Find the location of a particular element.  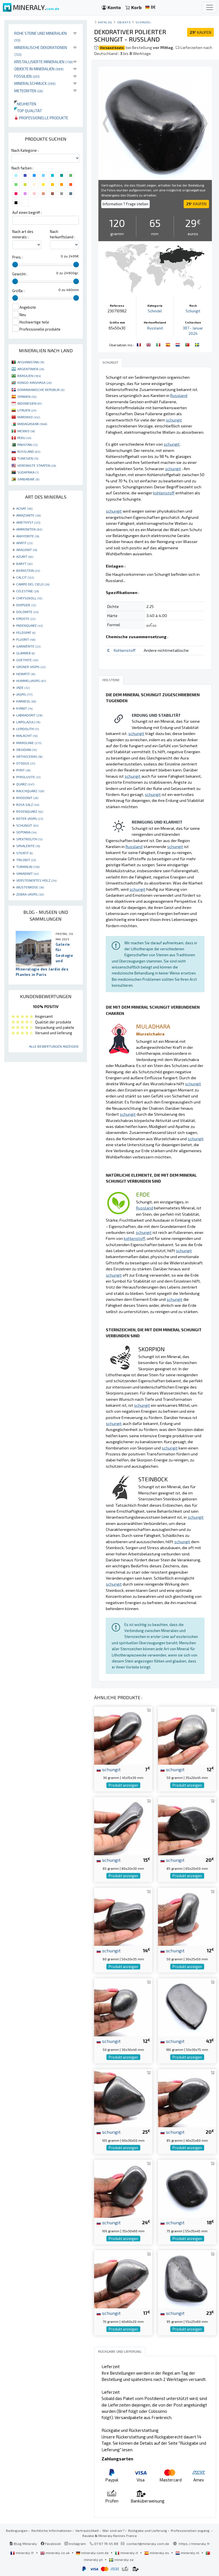

Fossilien is located at coordinates (27, 76).